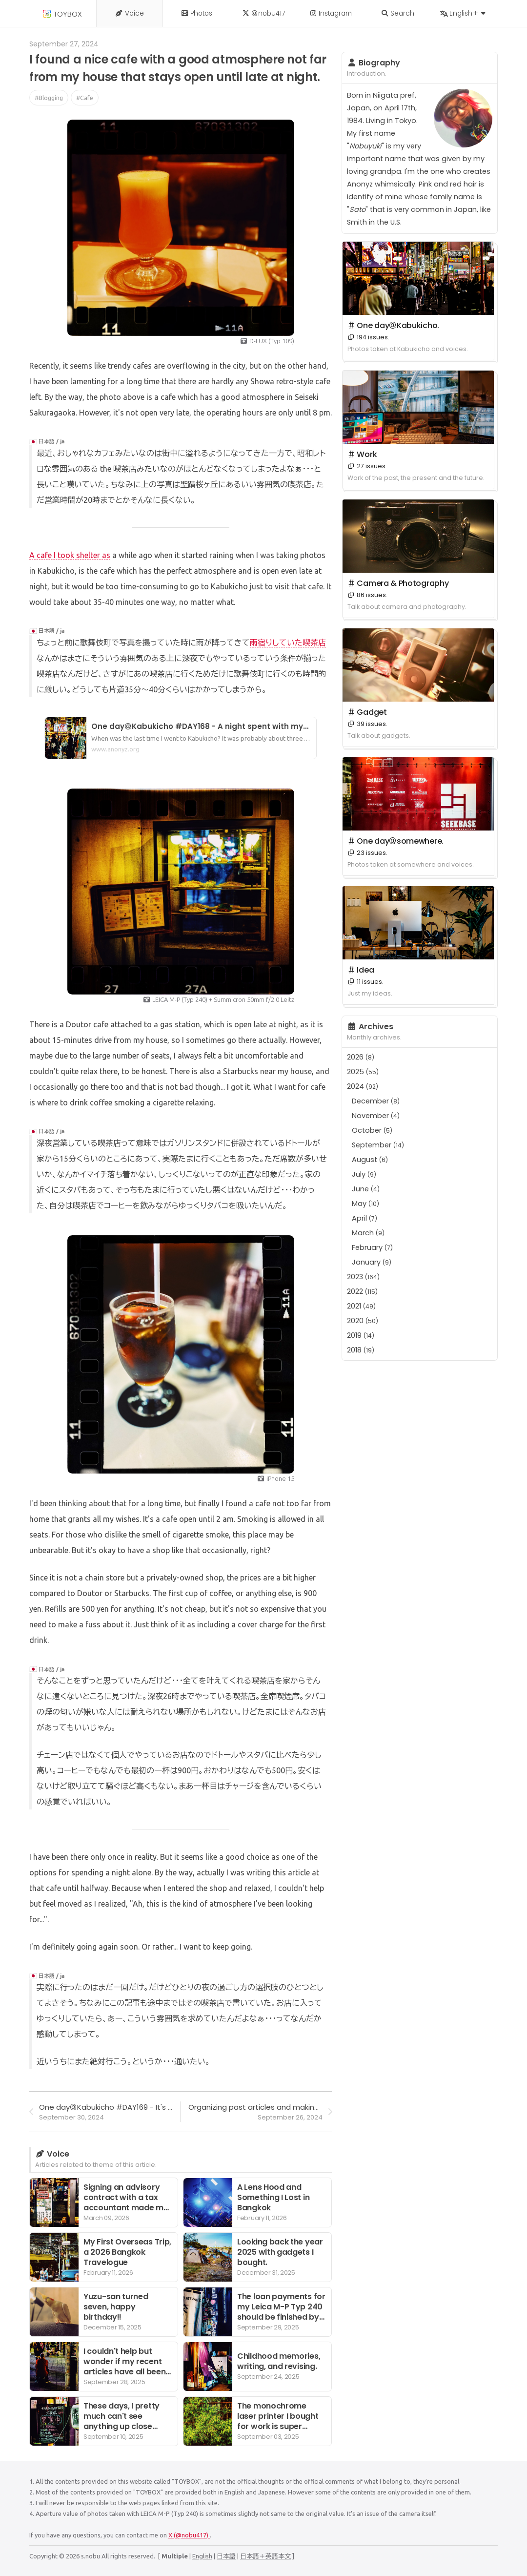 This screenshot has width=527, height=2576. Describe the element at coordinates (362, 1321) in the screenshot. I see `2020` at that location.